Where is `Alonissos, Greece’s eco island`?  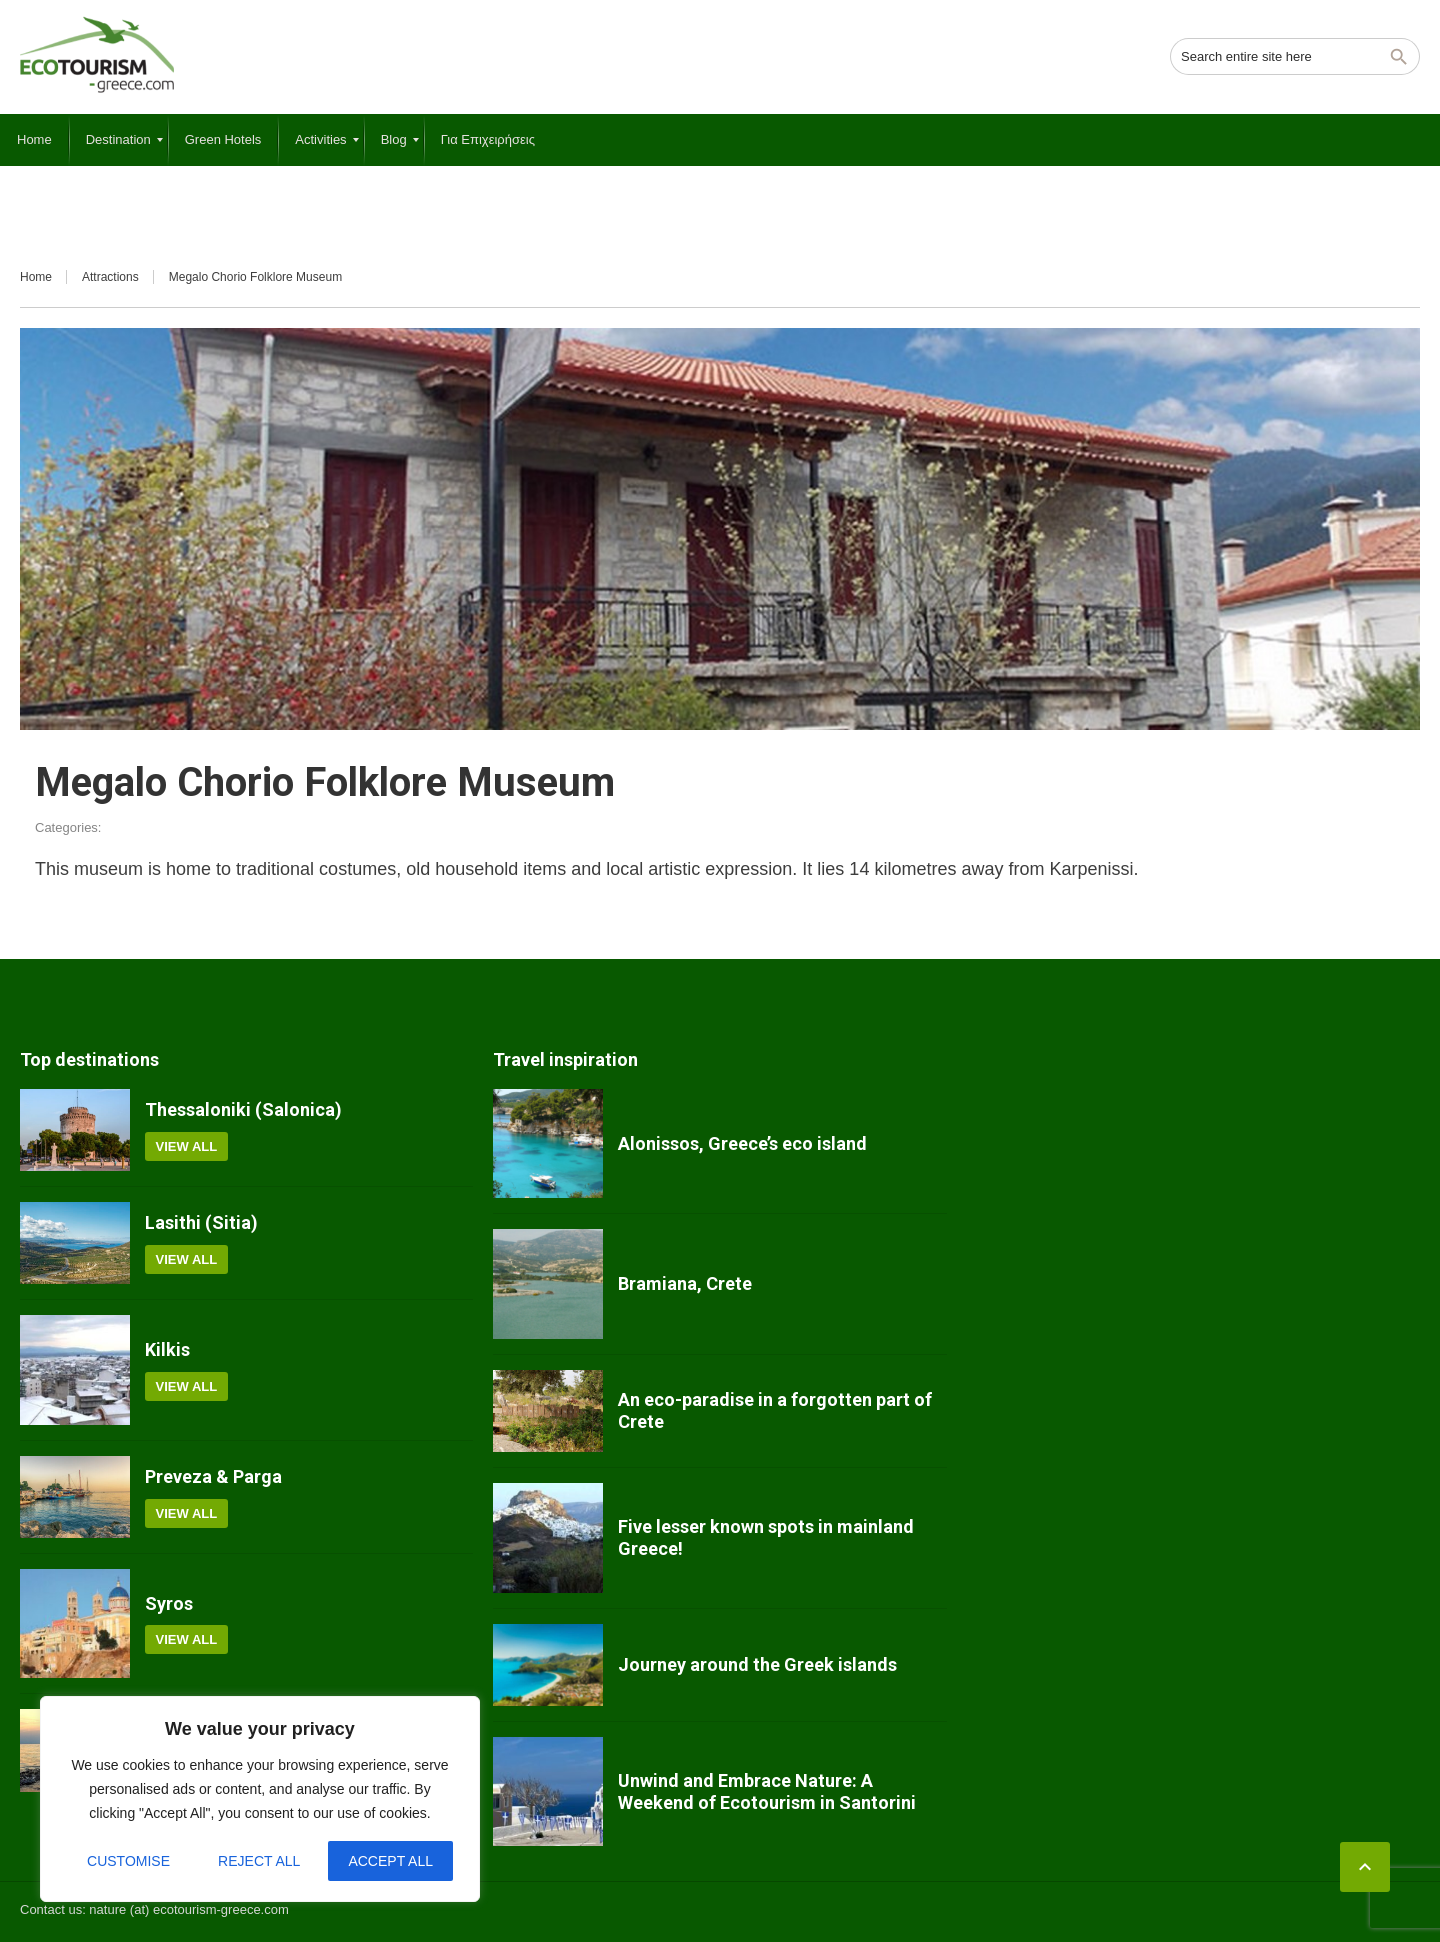 Alonissos, Greece’s eco island is located at coordinates (742, 1143).